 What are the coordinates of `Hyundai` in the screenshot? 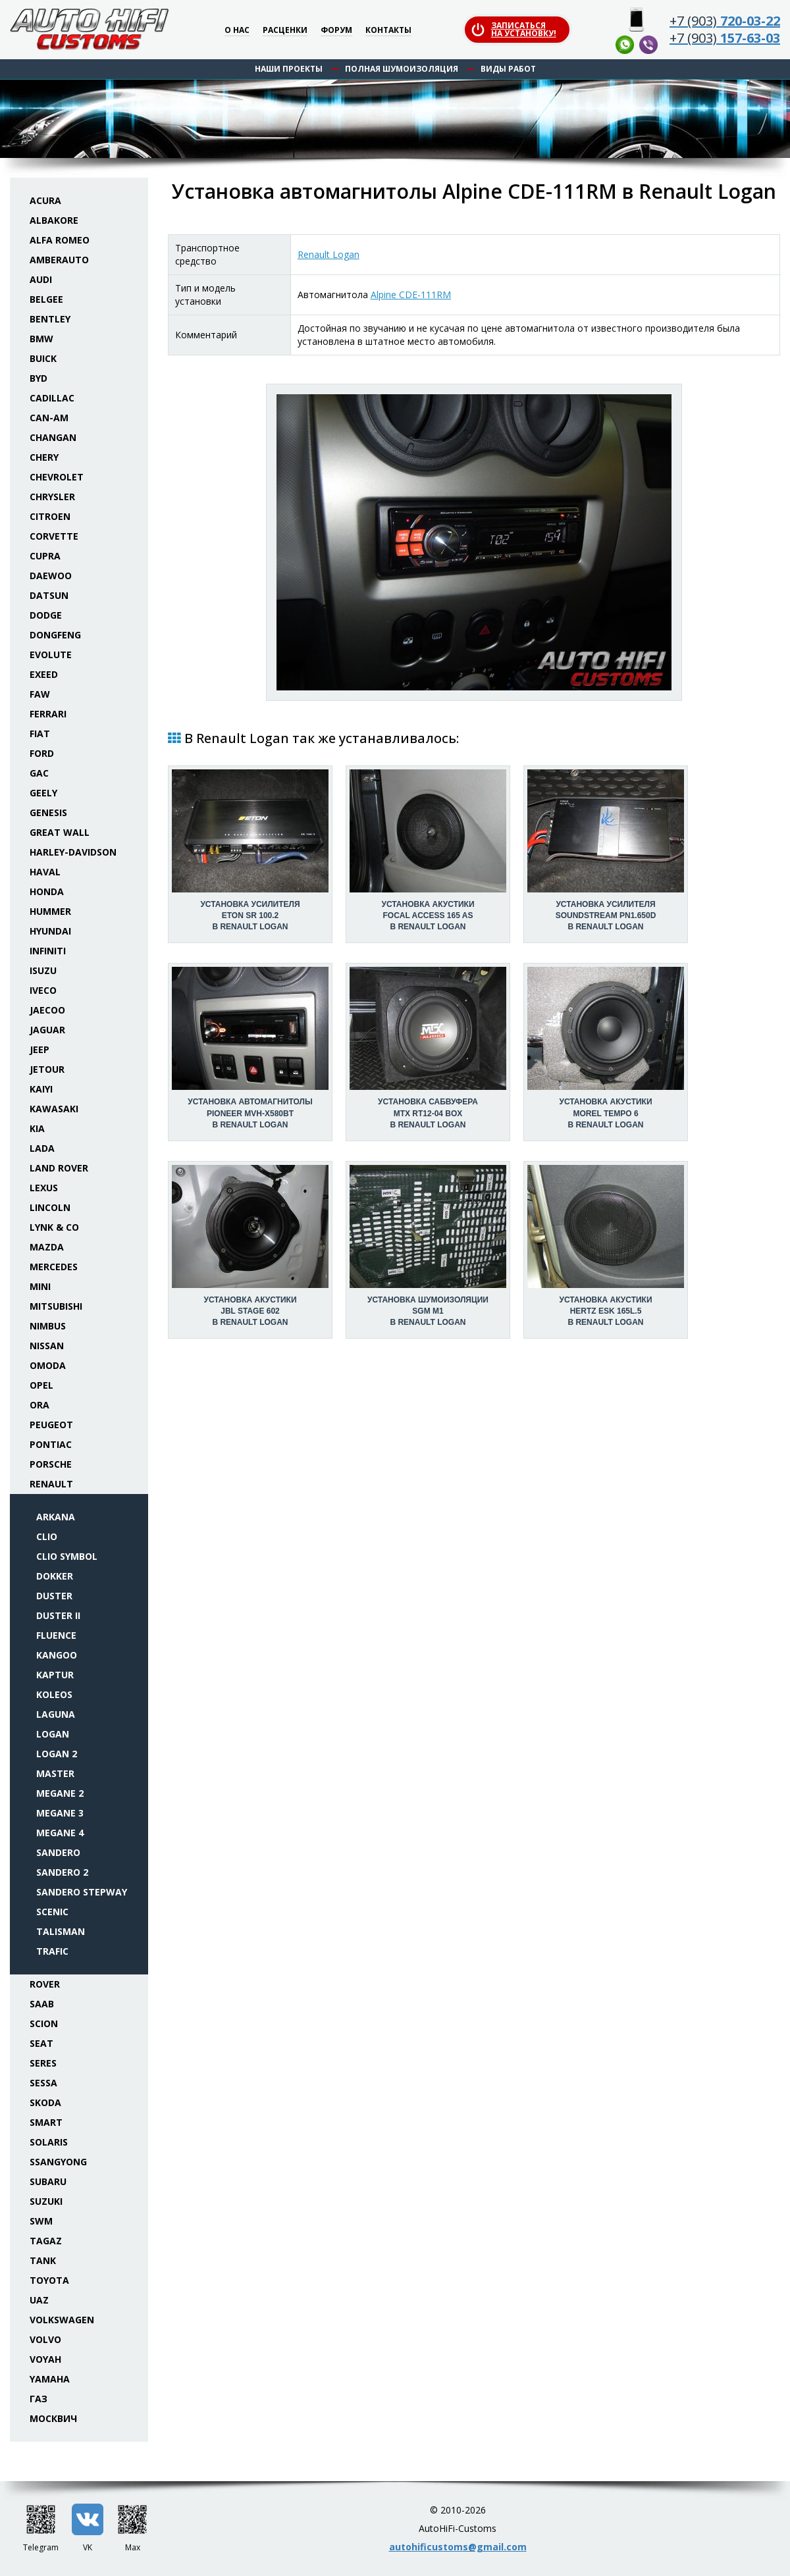 It's located at (50, 931).